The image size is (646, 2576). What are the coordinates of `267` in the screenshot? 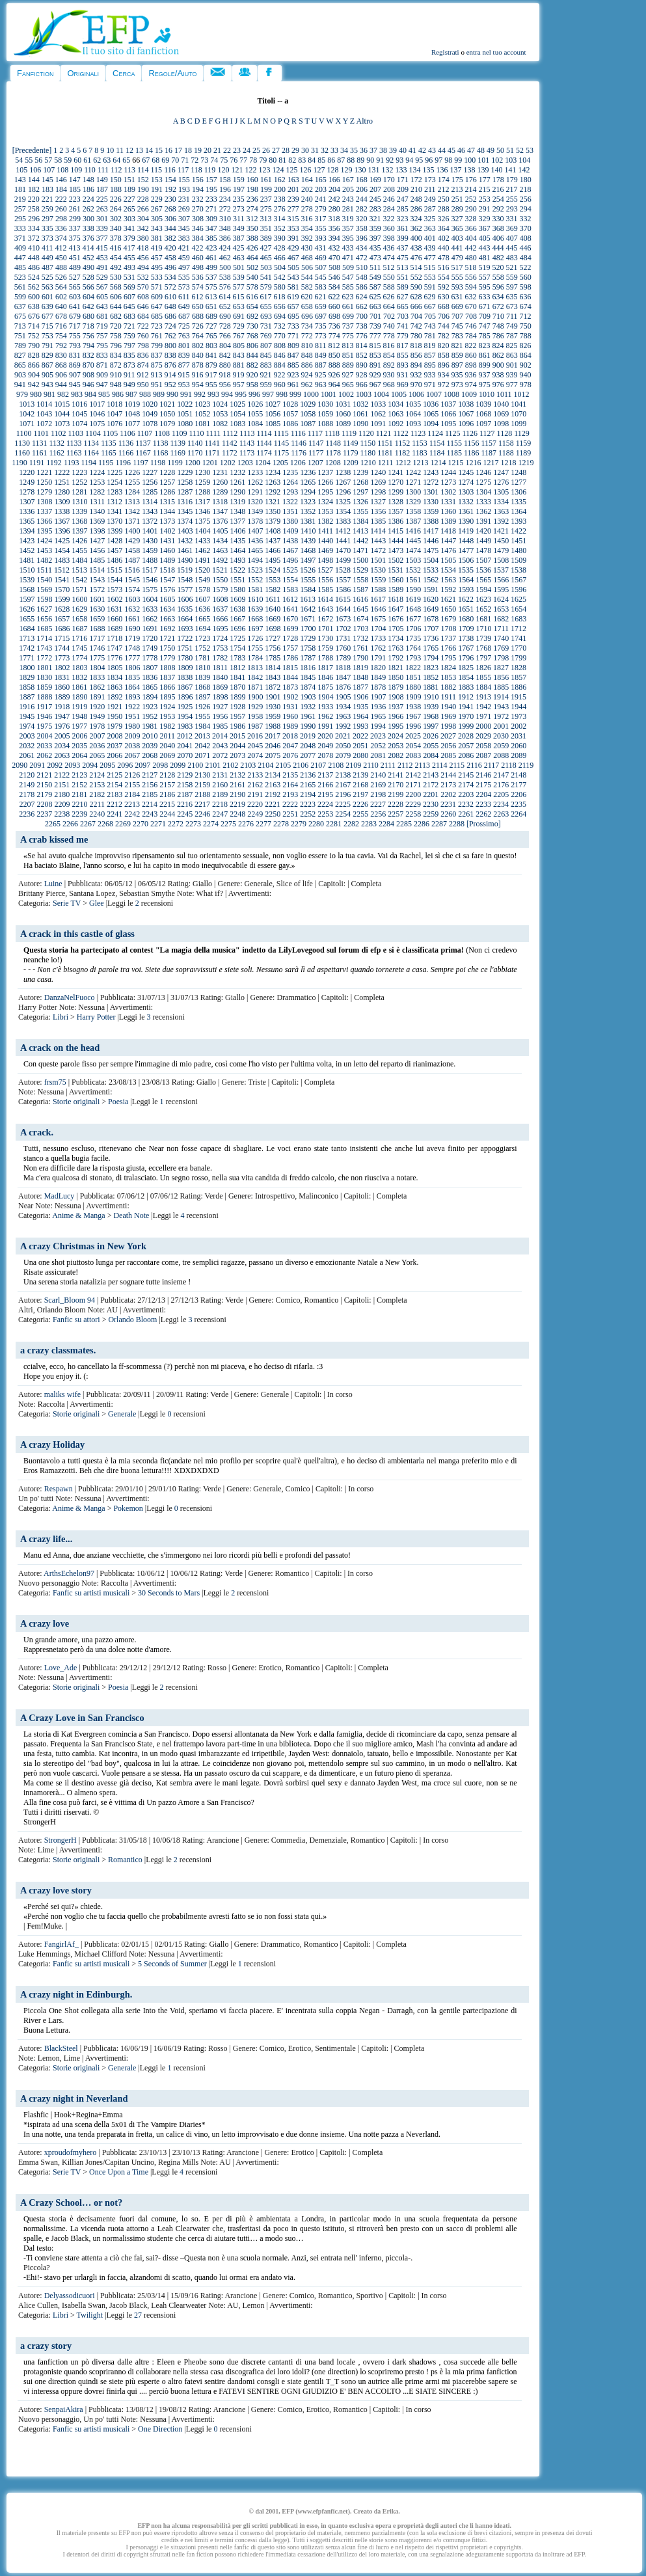 It's located at (157, 208).